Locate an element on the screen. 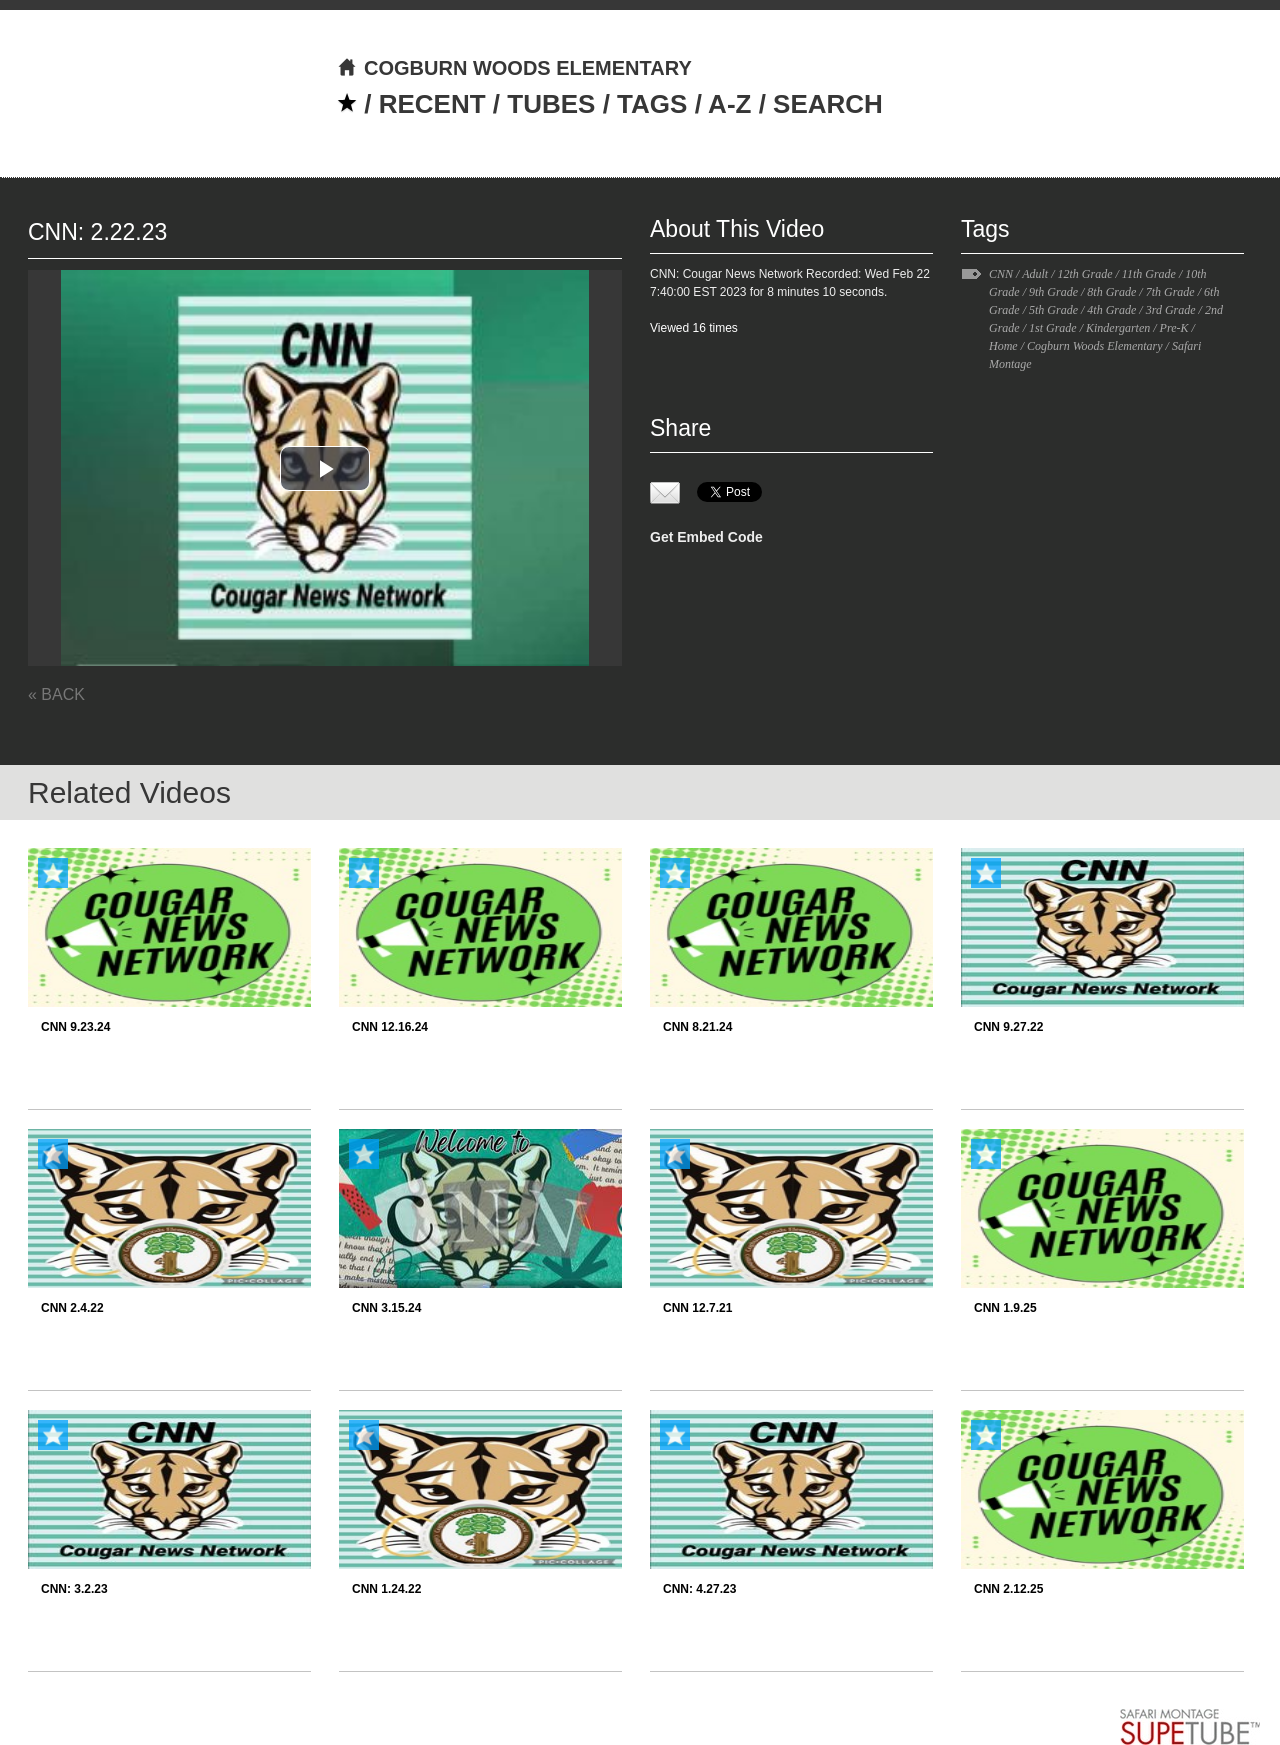 Image resolution: width=1280 pixels, height=1745 pixels. 1st Grade is located at coordinates (1053, 328).